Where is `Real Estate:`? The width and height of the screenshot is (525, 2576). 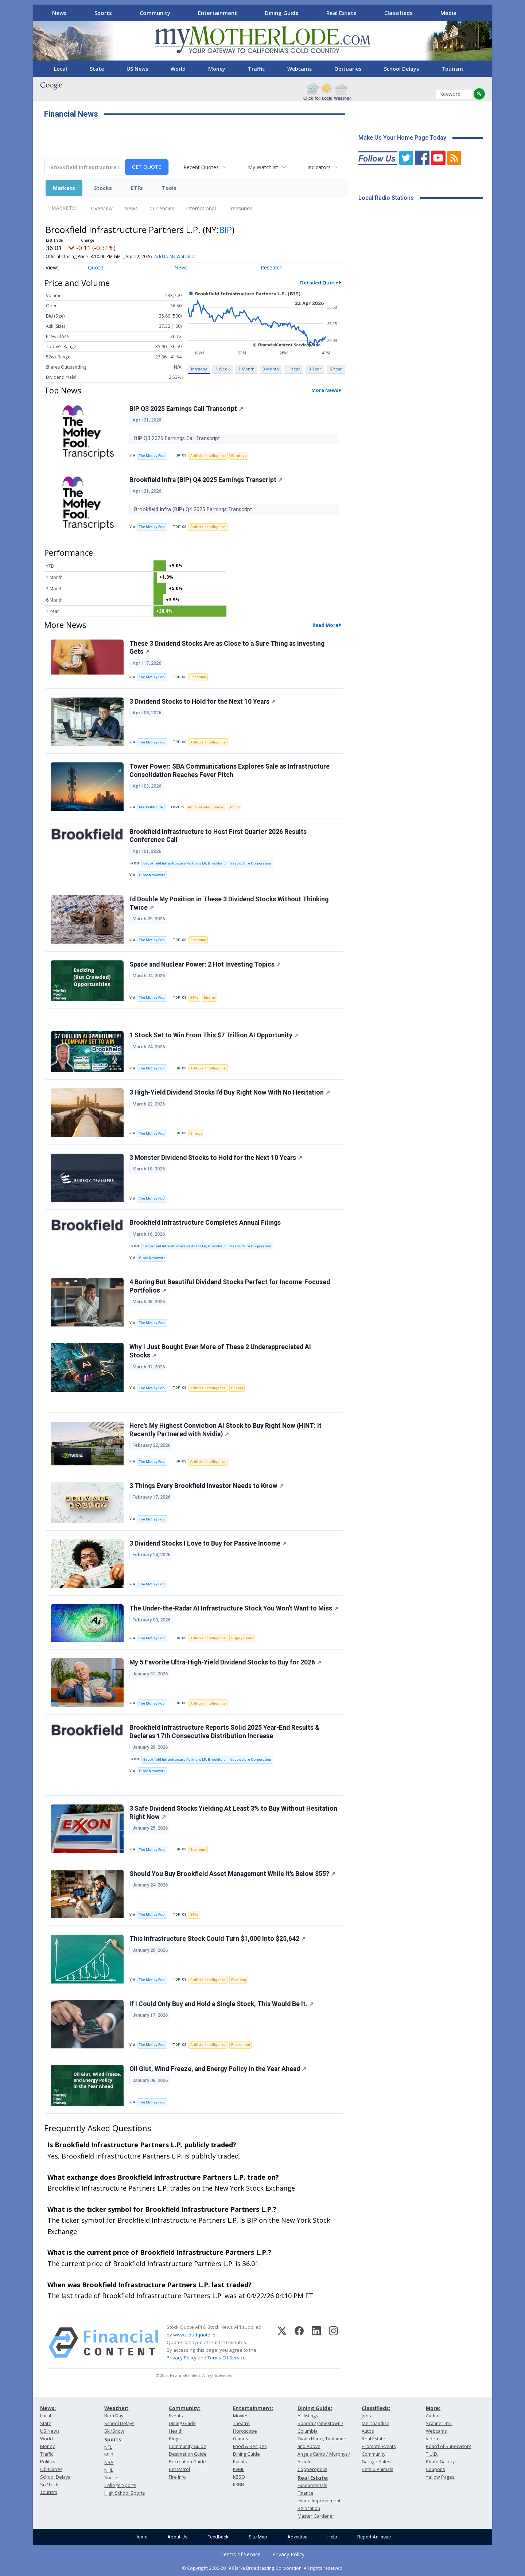
Real Estate: is located at coordinates (313, 2477).